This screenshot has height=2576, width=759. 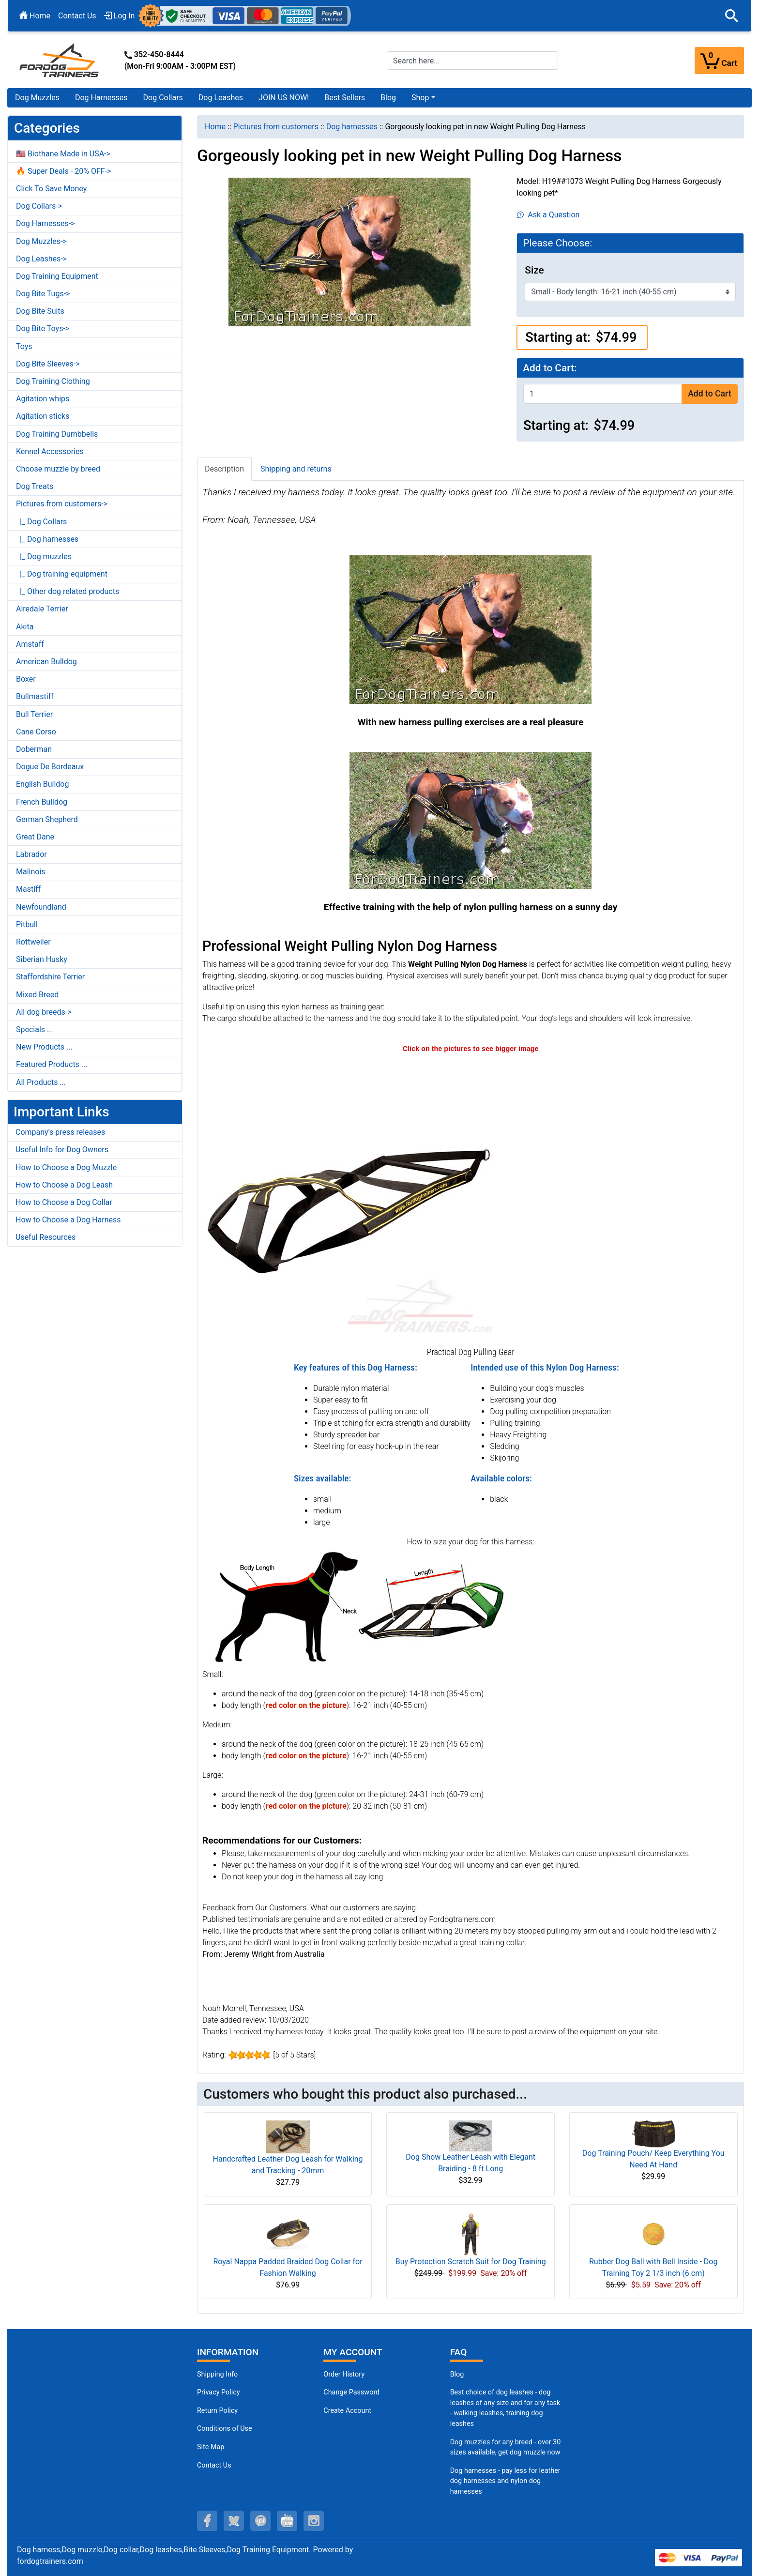 I want to click on Kennel Accessories, so click(x=50, y=451).